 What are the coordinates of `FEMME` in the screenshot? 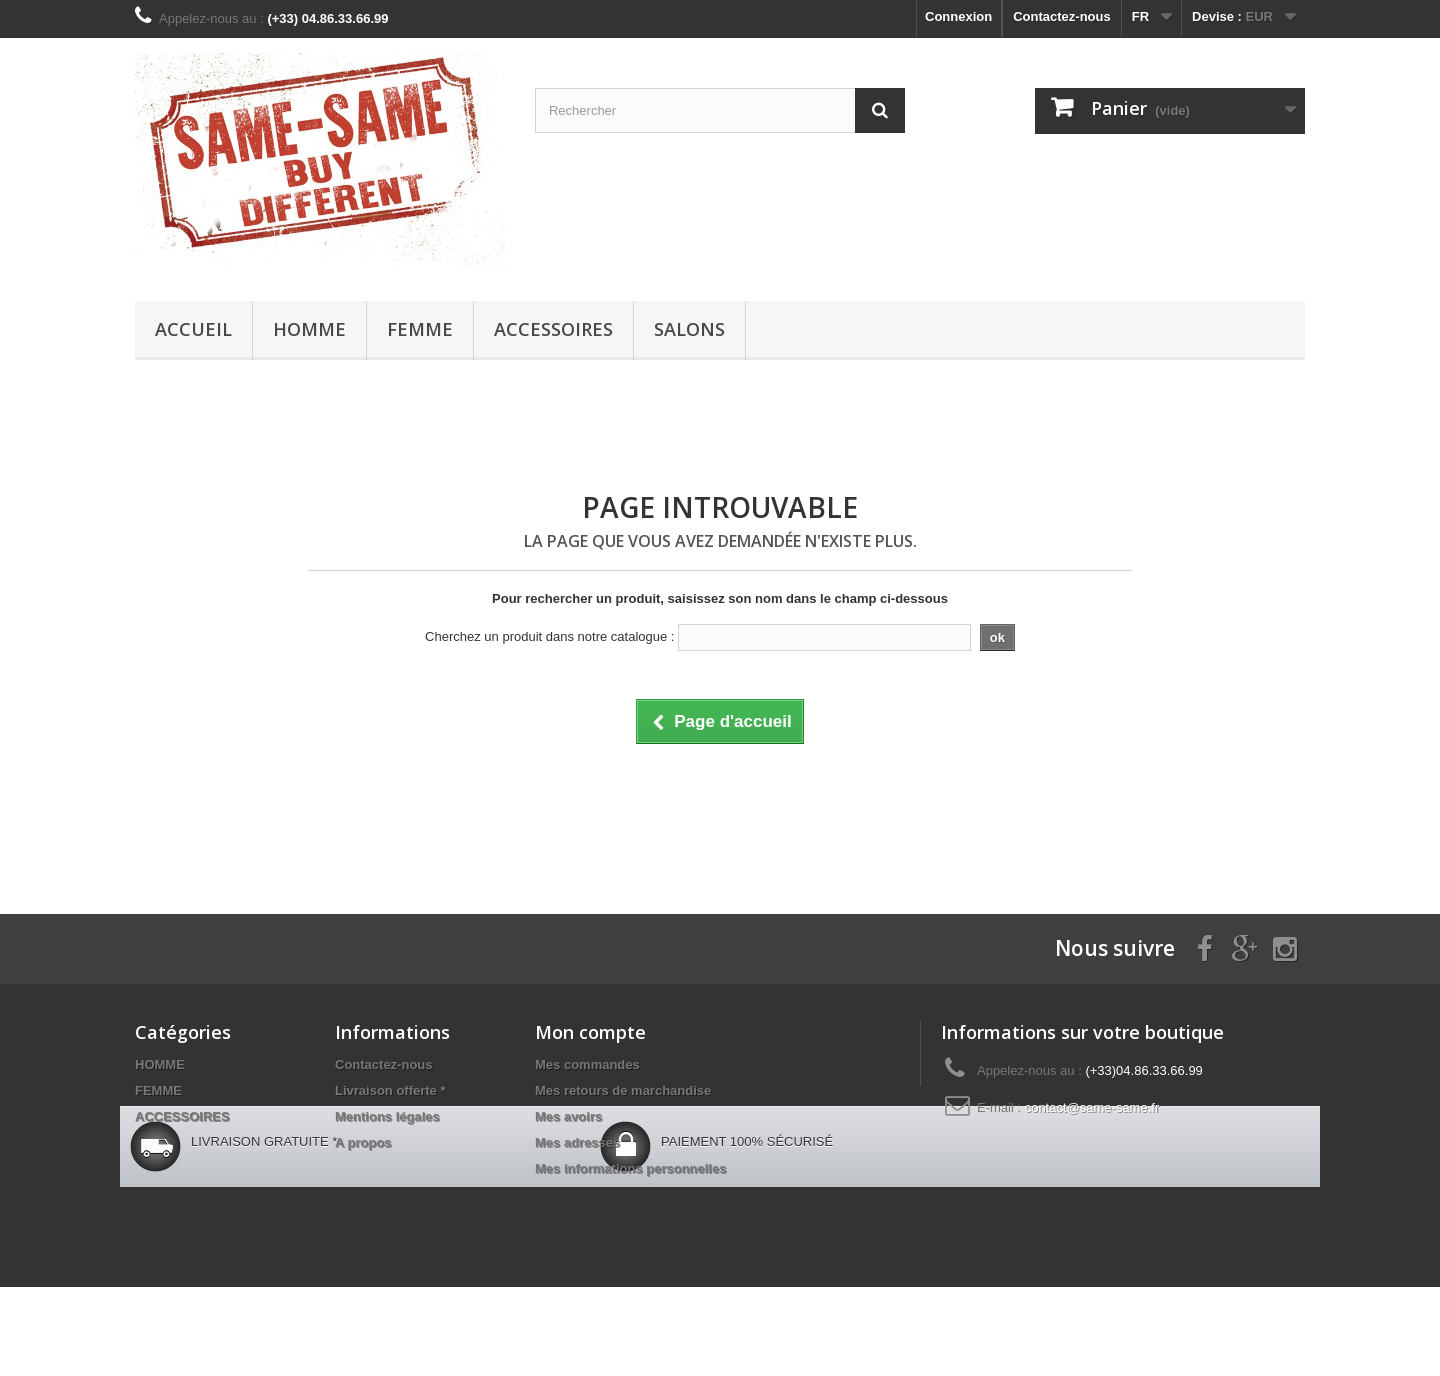 It's located at (420, 329).